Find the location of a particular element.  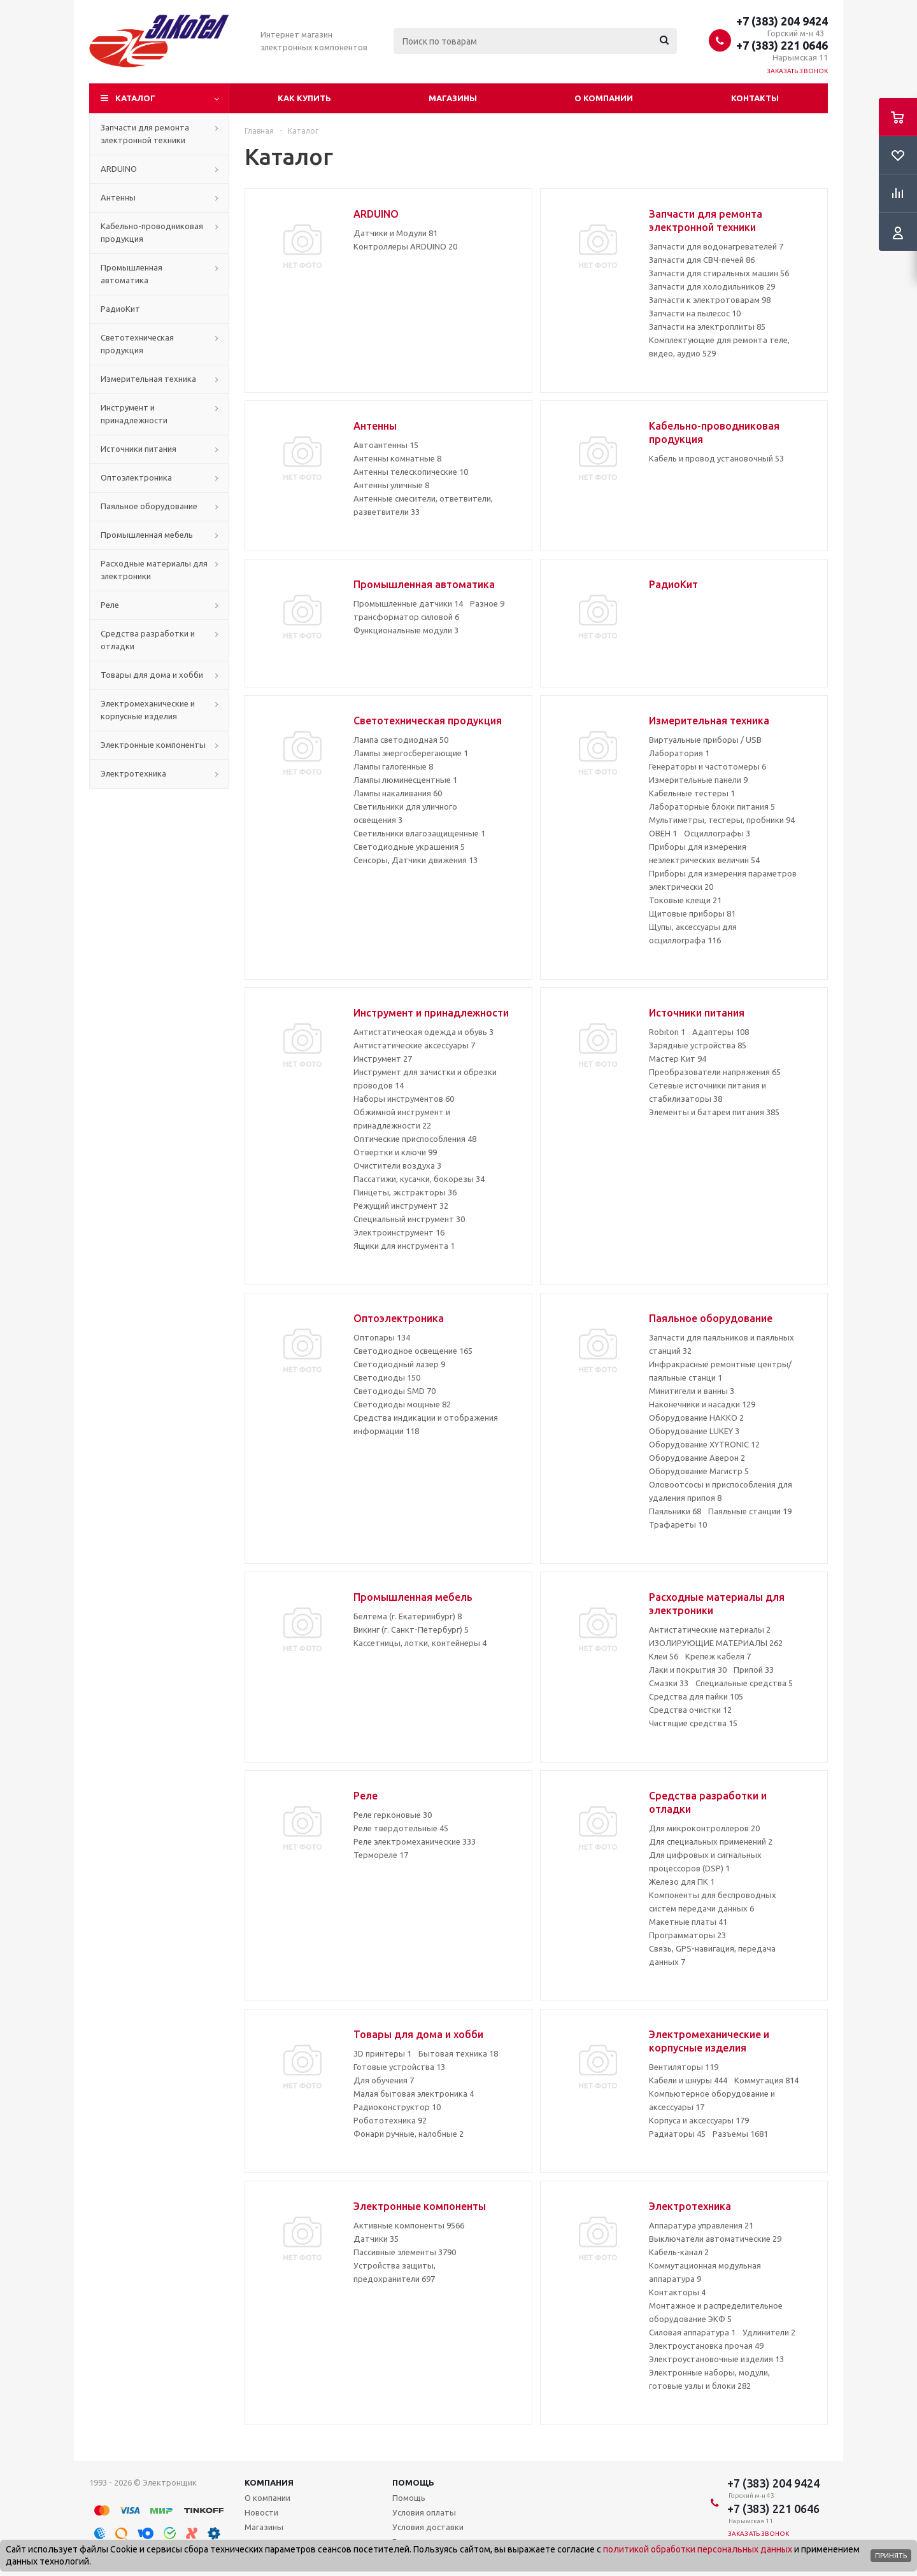

Пассивные элементы is located at coordinates (404, 2252).